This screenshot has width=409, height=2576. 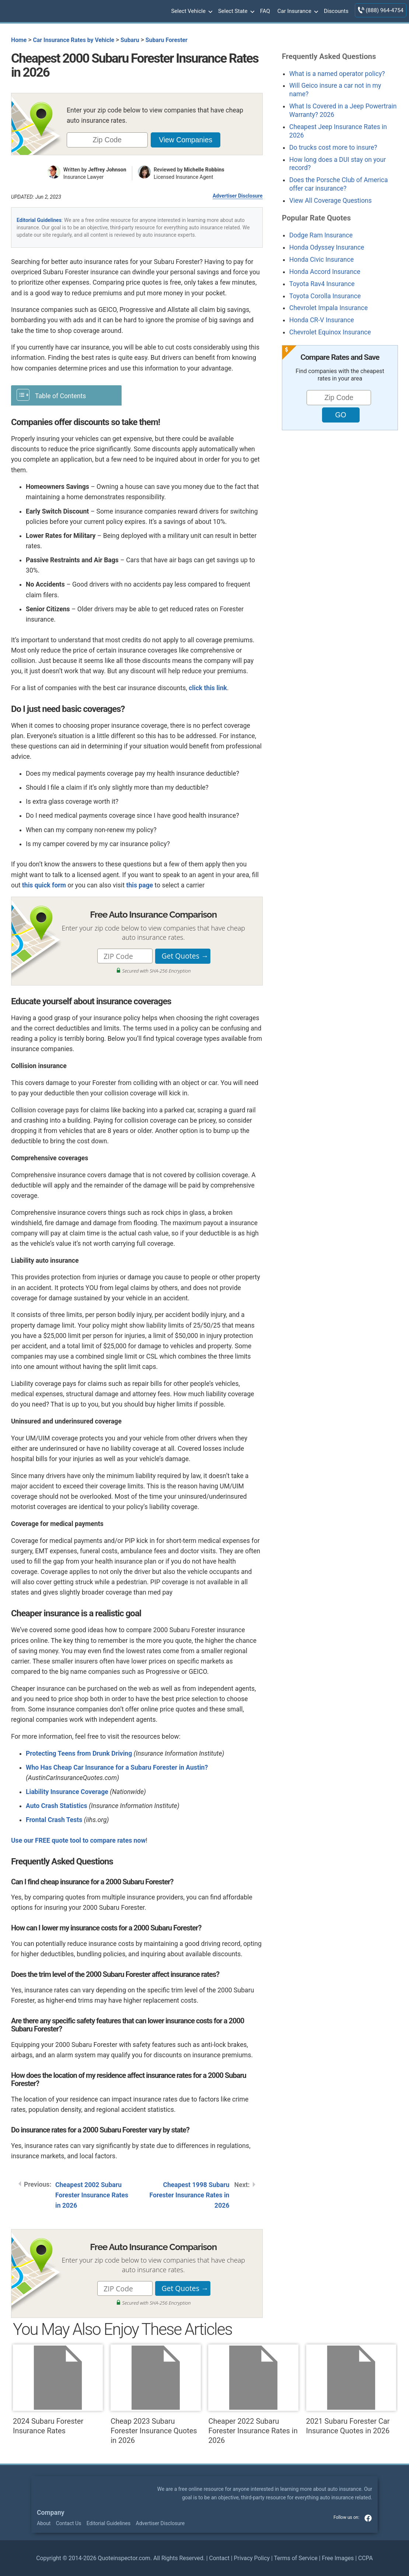 I want to click on Honda CR-V Insurance, so click(x=321, y=320).